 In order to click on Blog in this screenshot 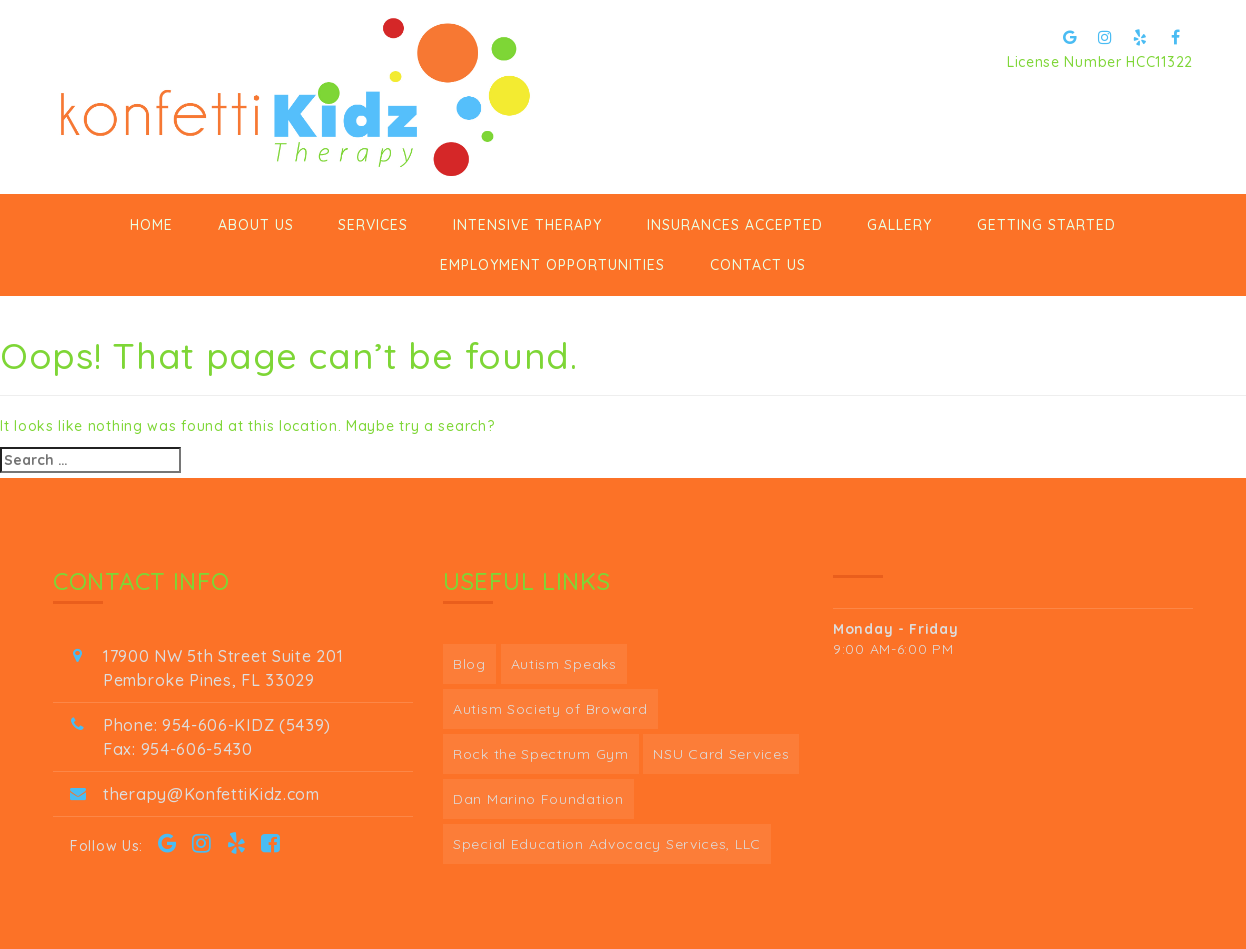, I will do `click(469, 664)`.